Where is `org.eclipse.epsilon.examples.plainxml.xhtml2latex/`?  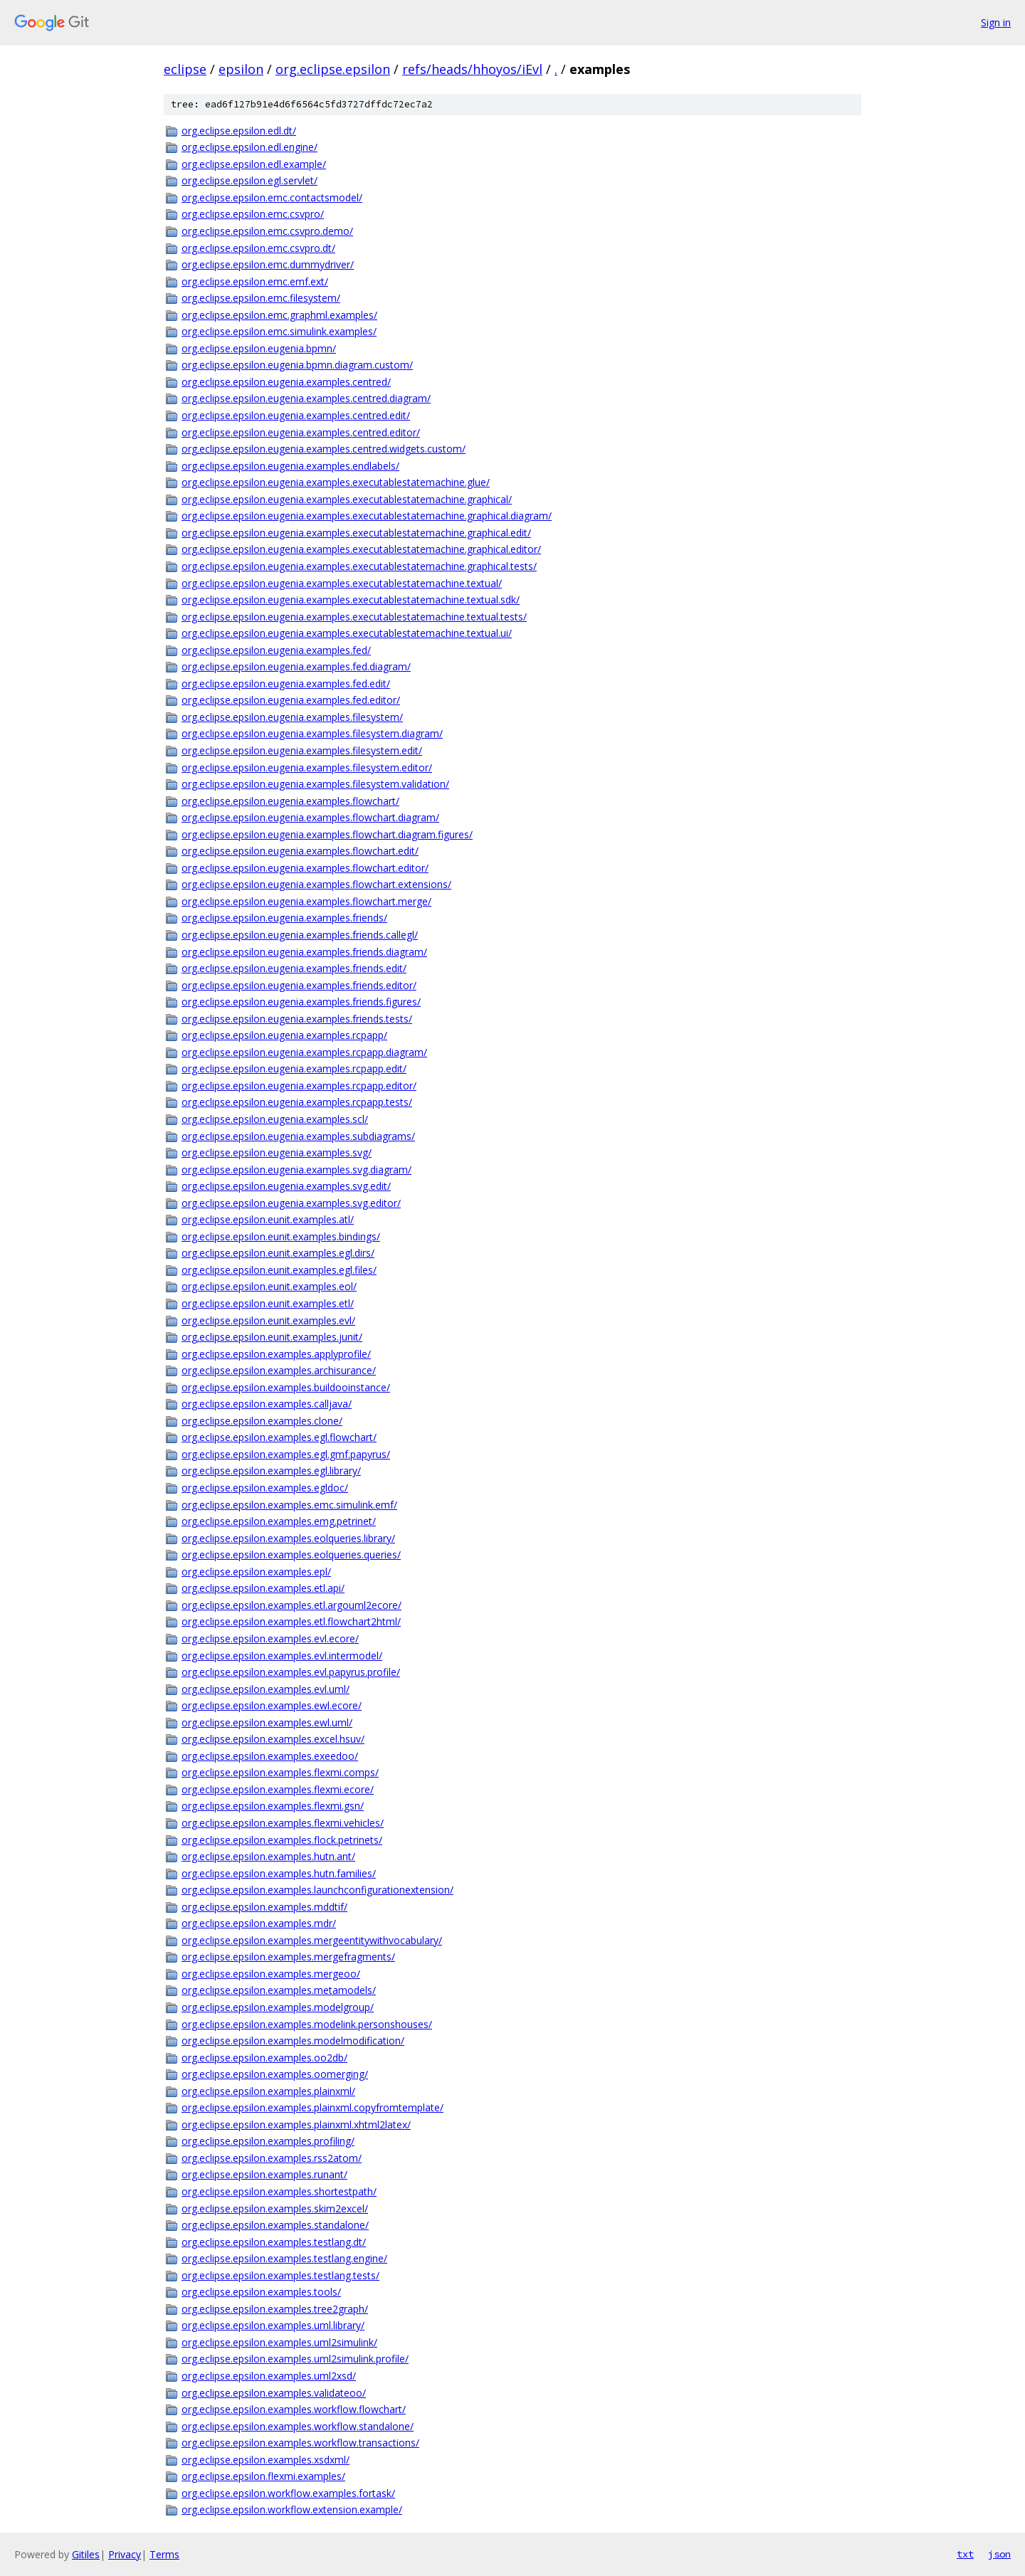
org.eclipse.epsilon.examples.plainxml.xhtml2latex/ is located at coordinates (296, 2124).